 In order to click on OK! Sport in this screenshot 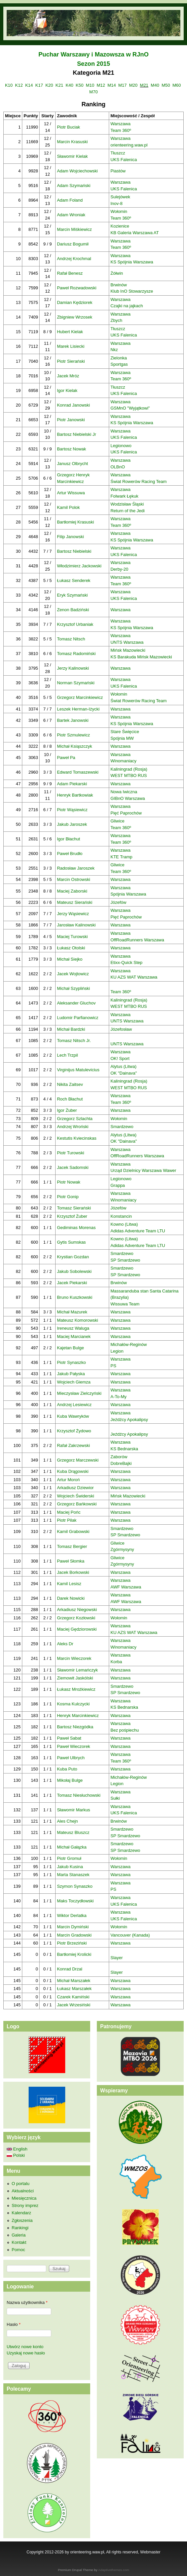, I will do `click(119, 1058)`.